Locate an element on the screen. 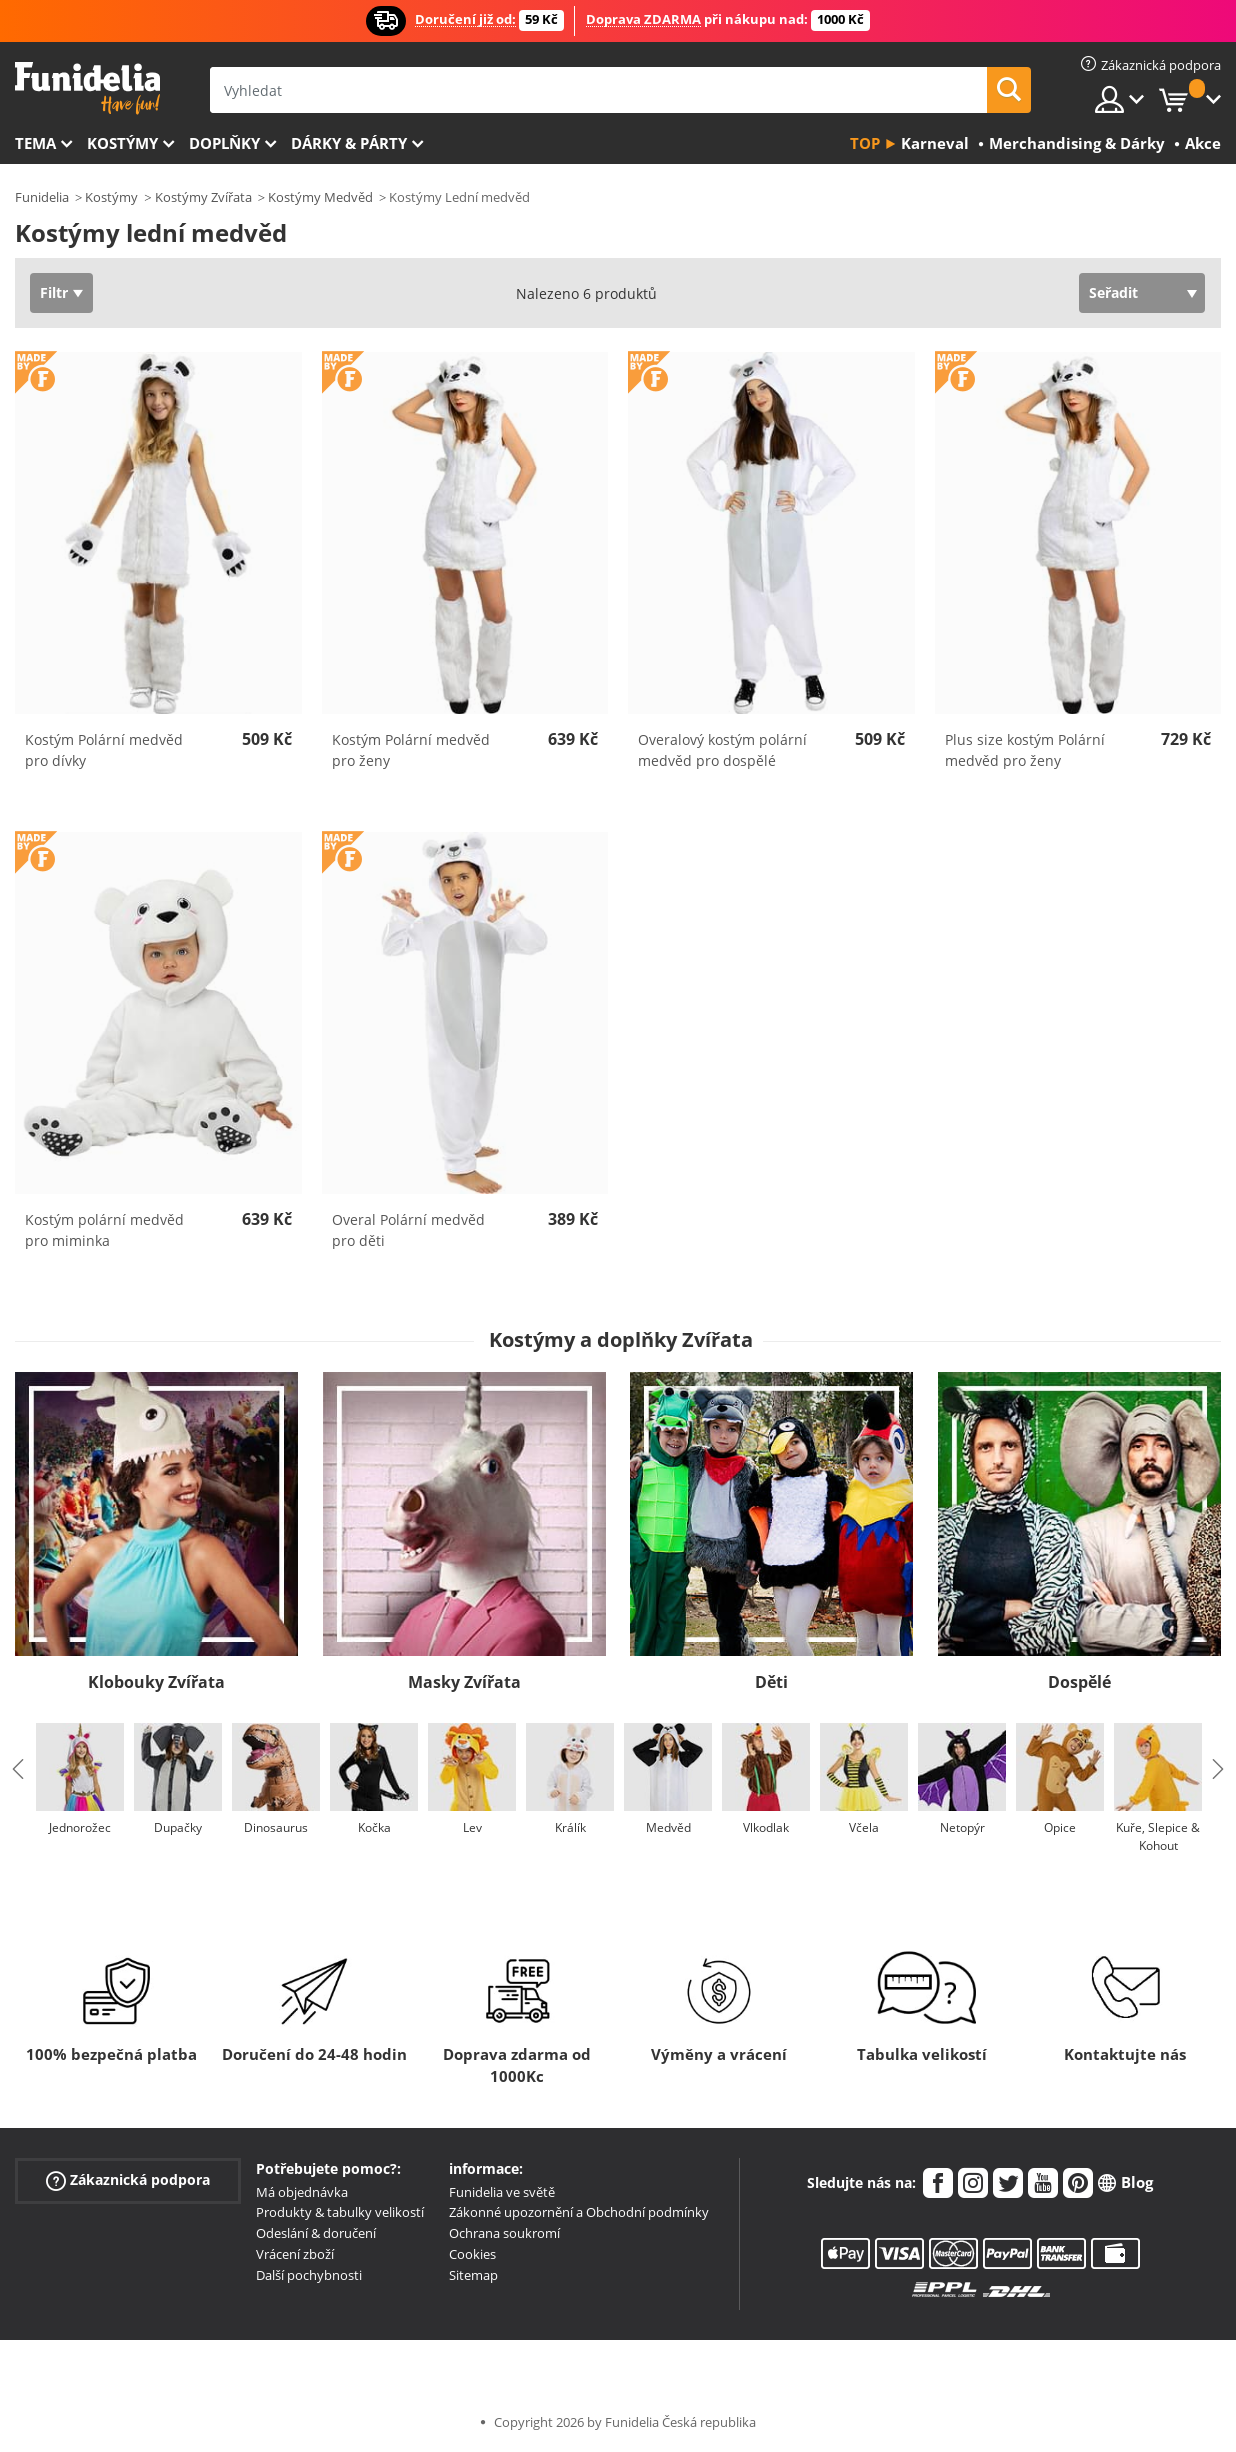 This screenshot has width=1236, height=2452. Dárky & Párty is located at coordinates (349, 143).